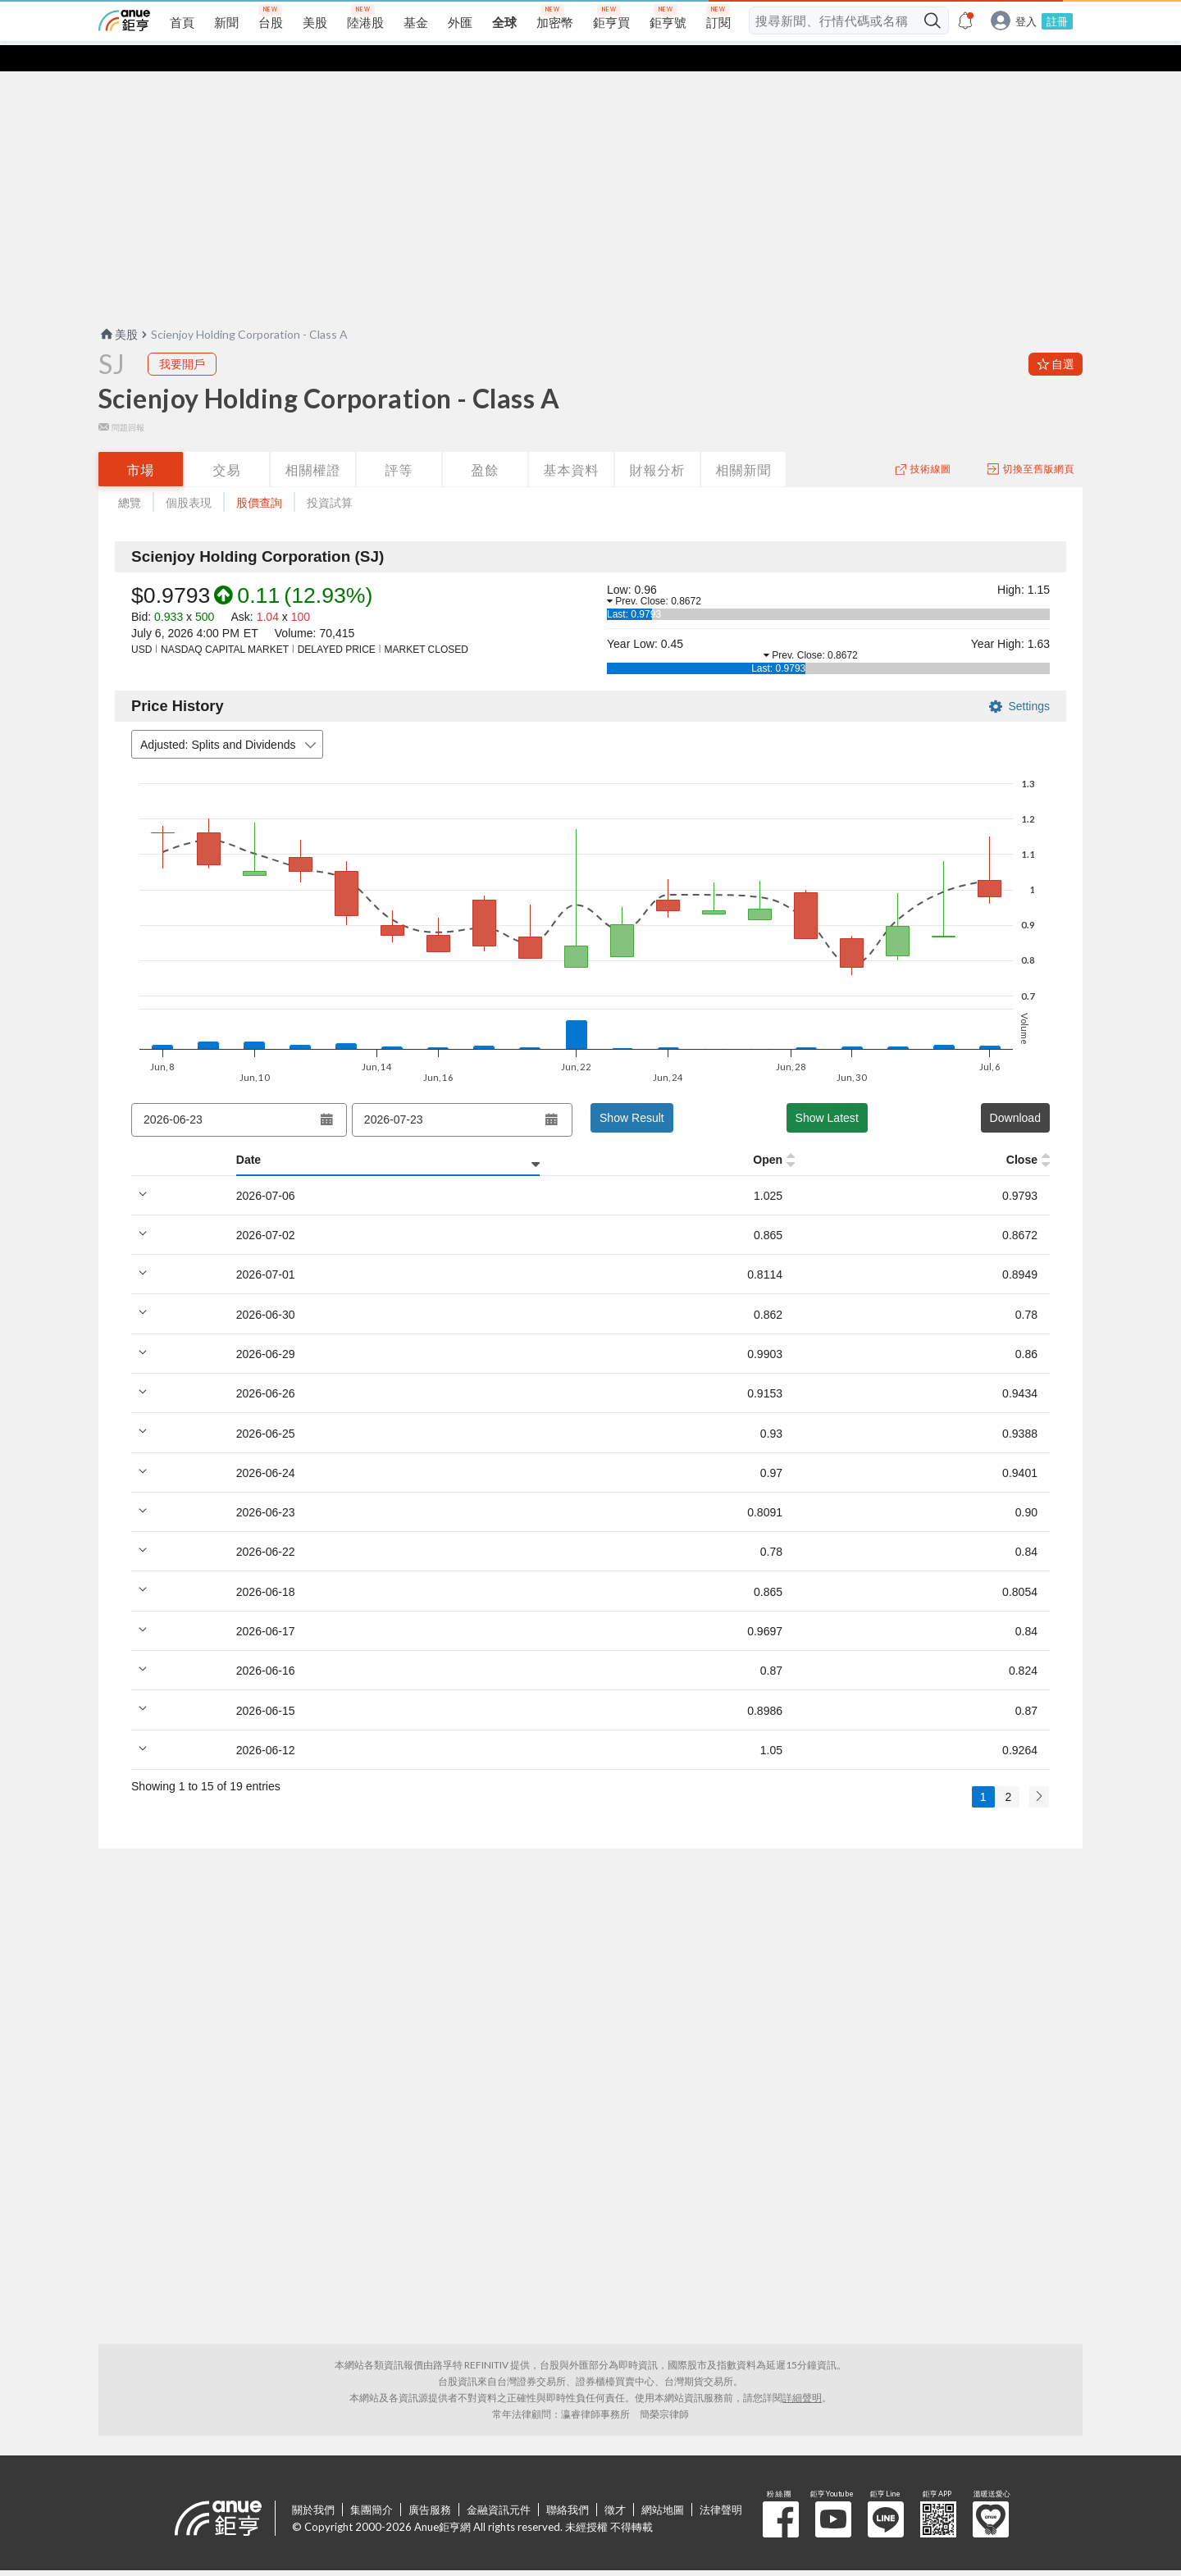 Image resolution: width=1181 pixels, height=2576 pixels. What do you see at coordinates (572, 443) in the screenshot?
I see `基本資料` at bounding box center [572, 443].